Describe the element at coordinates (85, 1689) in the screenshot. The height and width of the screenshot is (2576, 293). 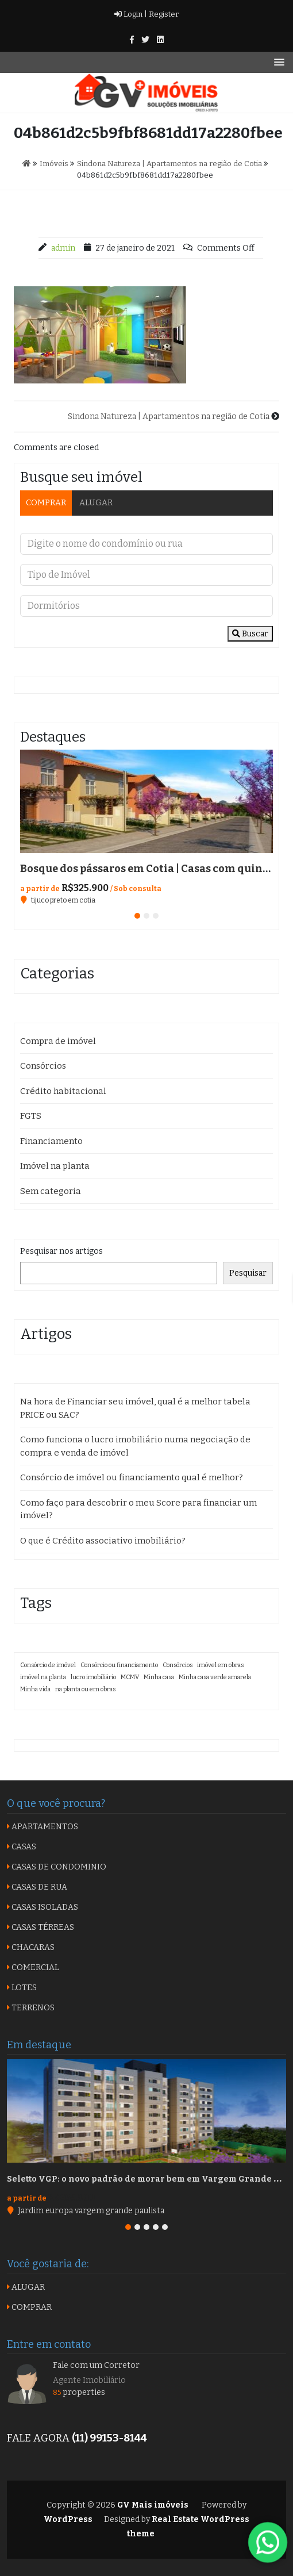
I see `na planta ou em obras [na planta ou em obras (1 item)]` at that location.